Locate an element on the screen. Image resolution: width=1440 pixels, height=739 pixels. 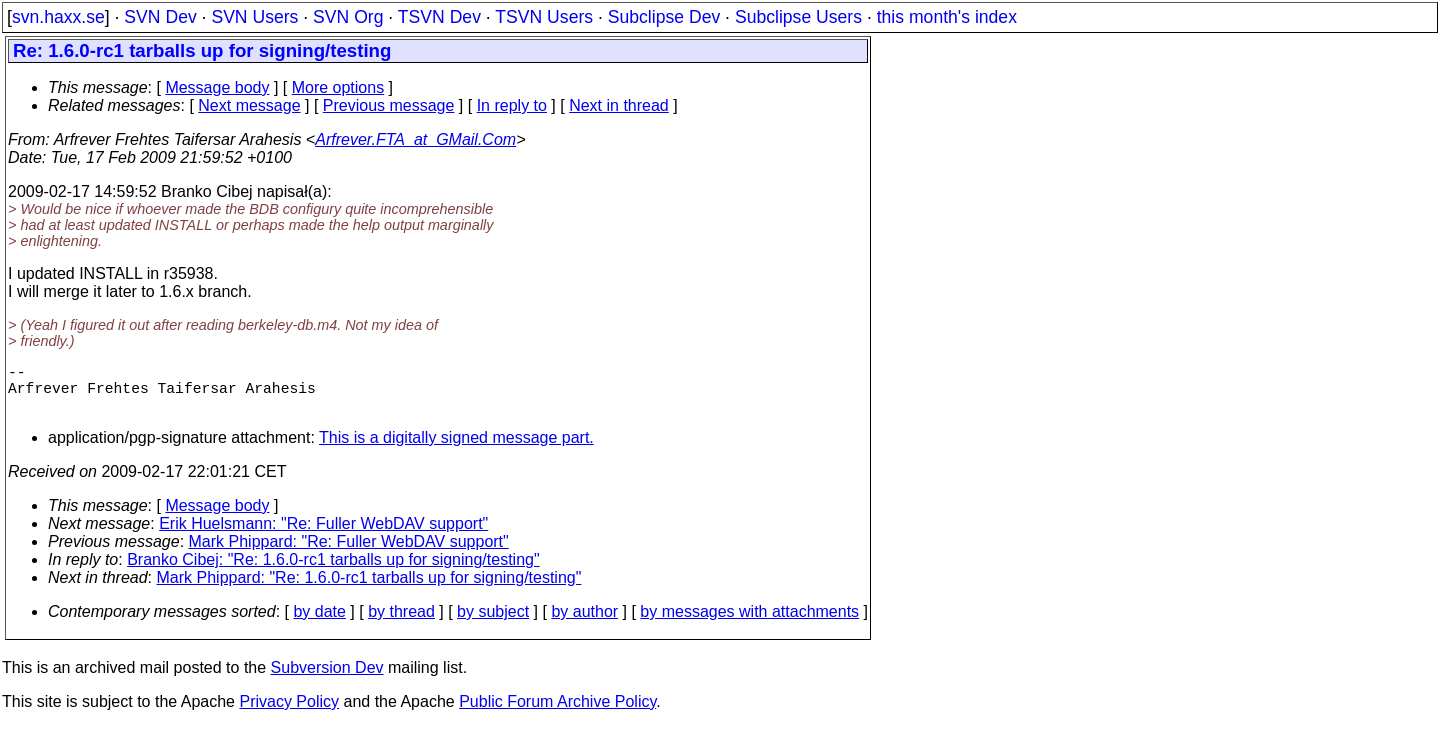
This is a digitally signed message part. is located at coordinates (456, 449).